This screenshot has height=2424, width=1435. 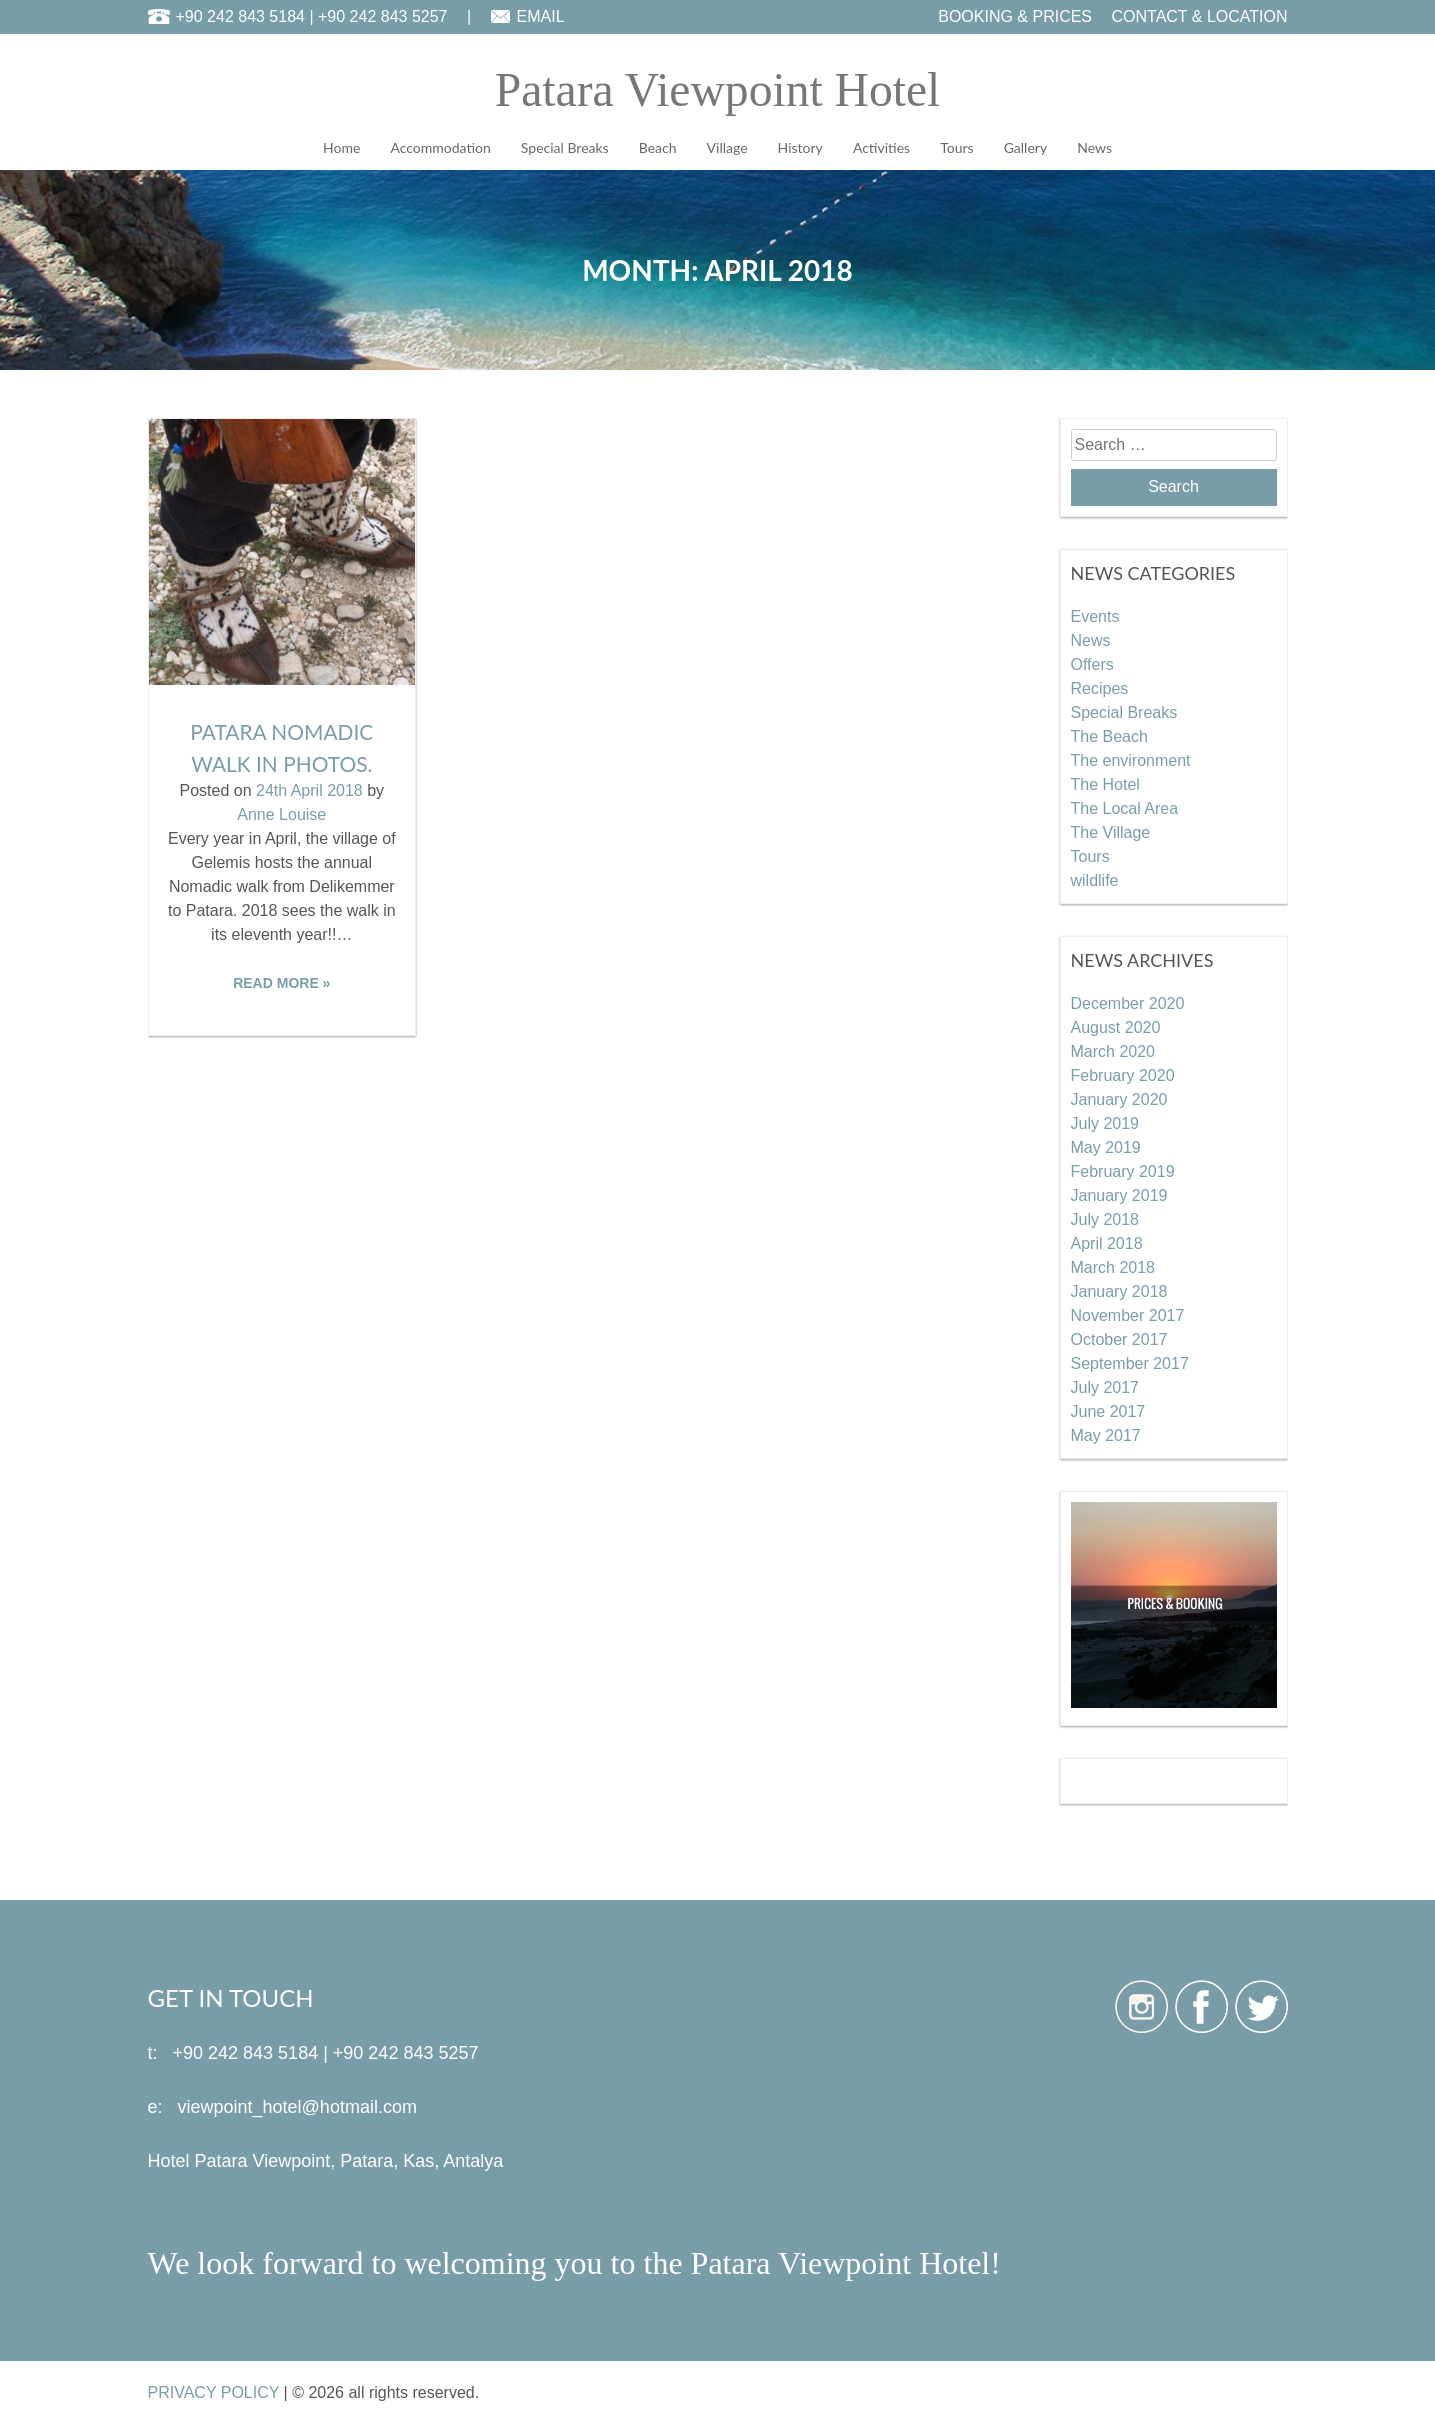 I want to click on The environment, so click(x=1131, y=759).